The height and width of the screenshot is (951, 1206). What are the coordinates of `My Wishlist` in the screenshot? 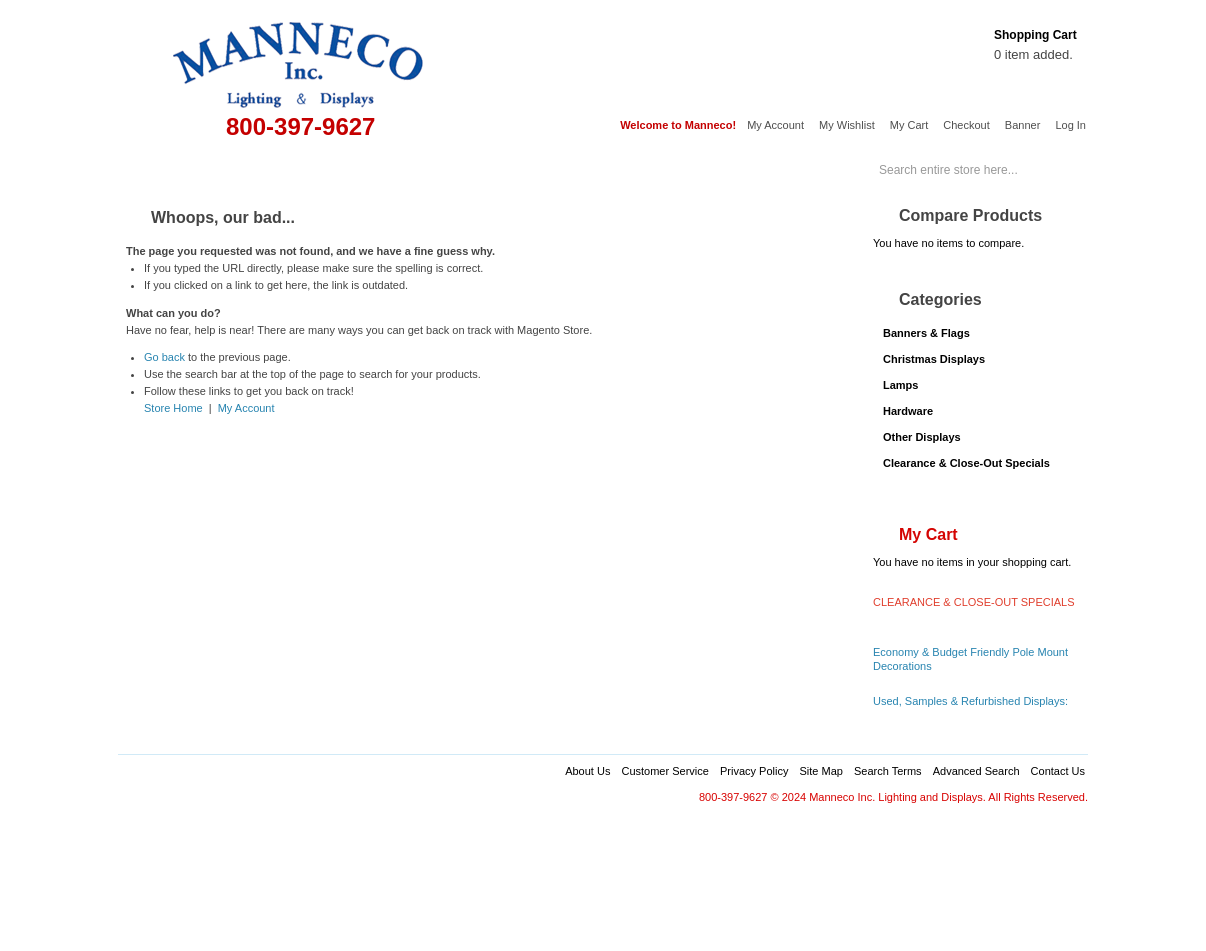 It's located at (847, 125).